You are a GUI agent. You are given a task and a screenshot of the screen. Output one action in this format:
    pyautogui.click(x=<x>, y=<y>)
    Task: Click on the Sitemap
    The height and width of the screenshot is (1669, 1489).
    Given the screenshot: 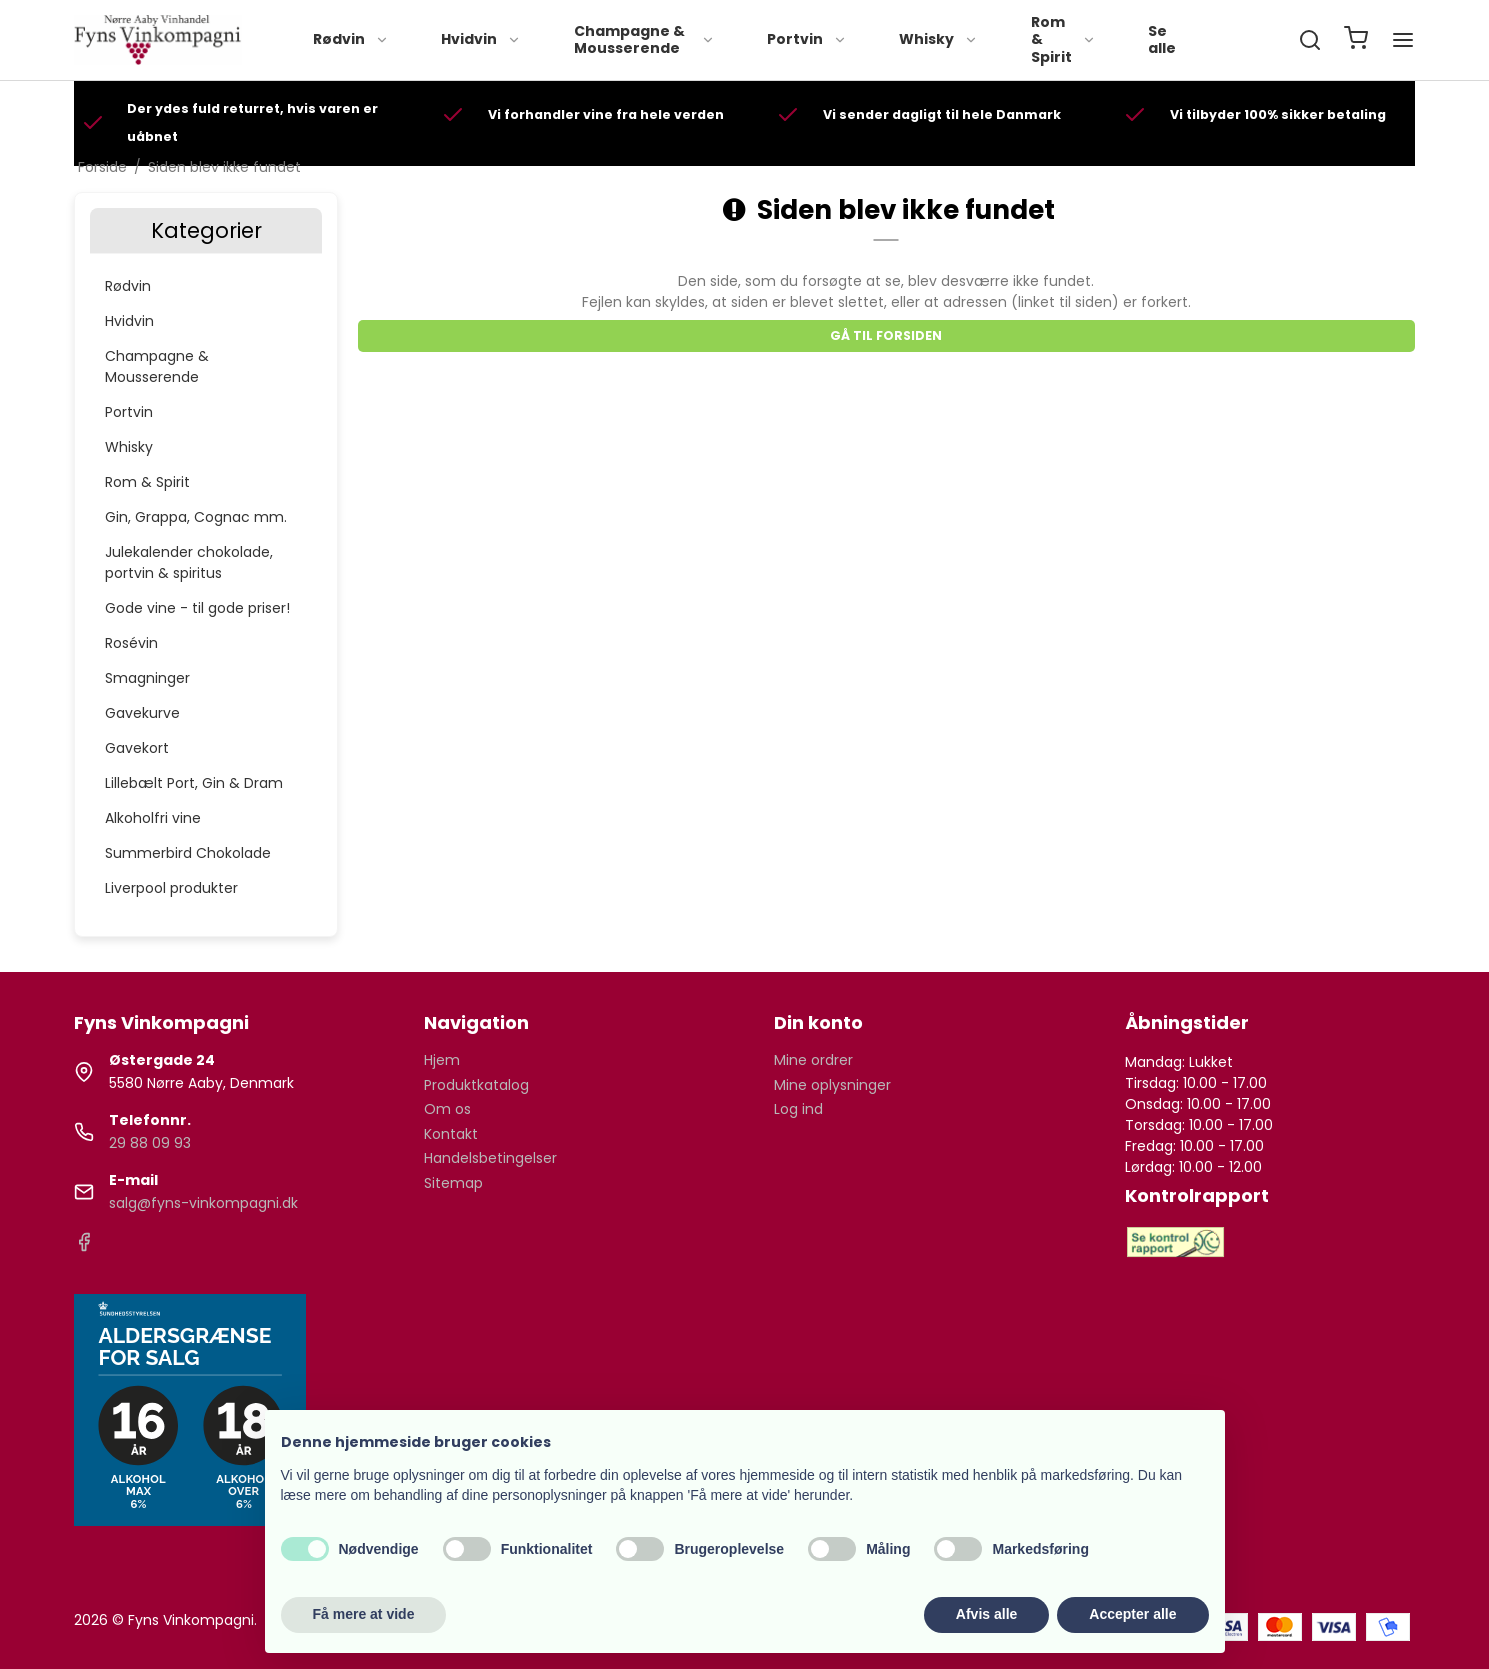 What is the action you would take?
    pyautogui.click(x=453, y=1183)
    